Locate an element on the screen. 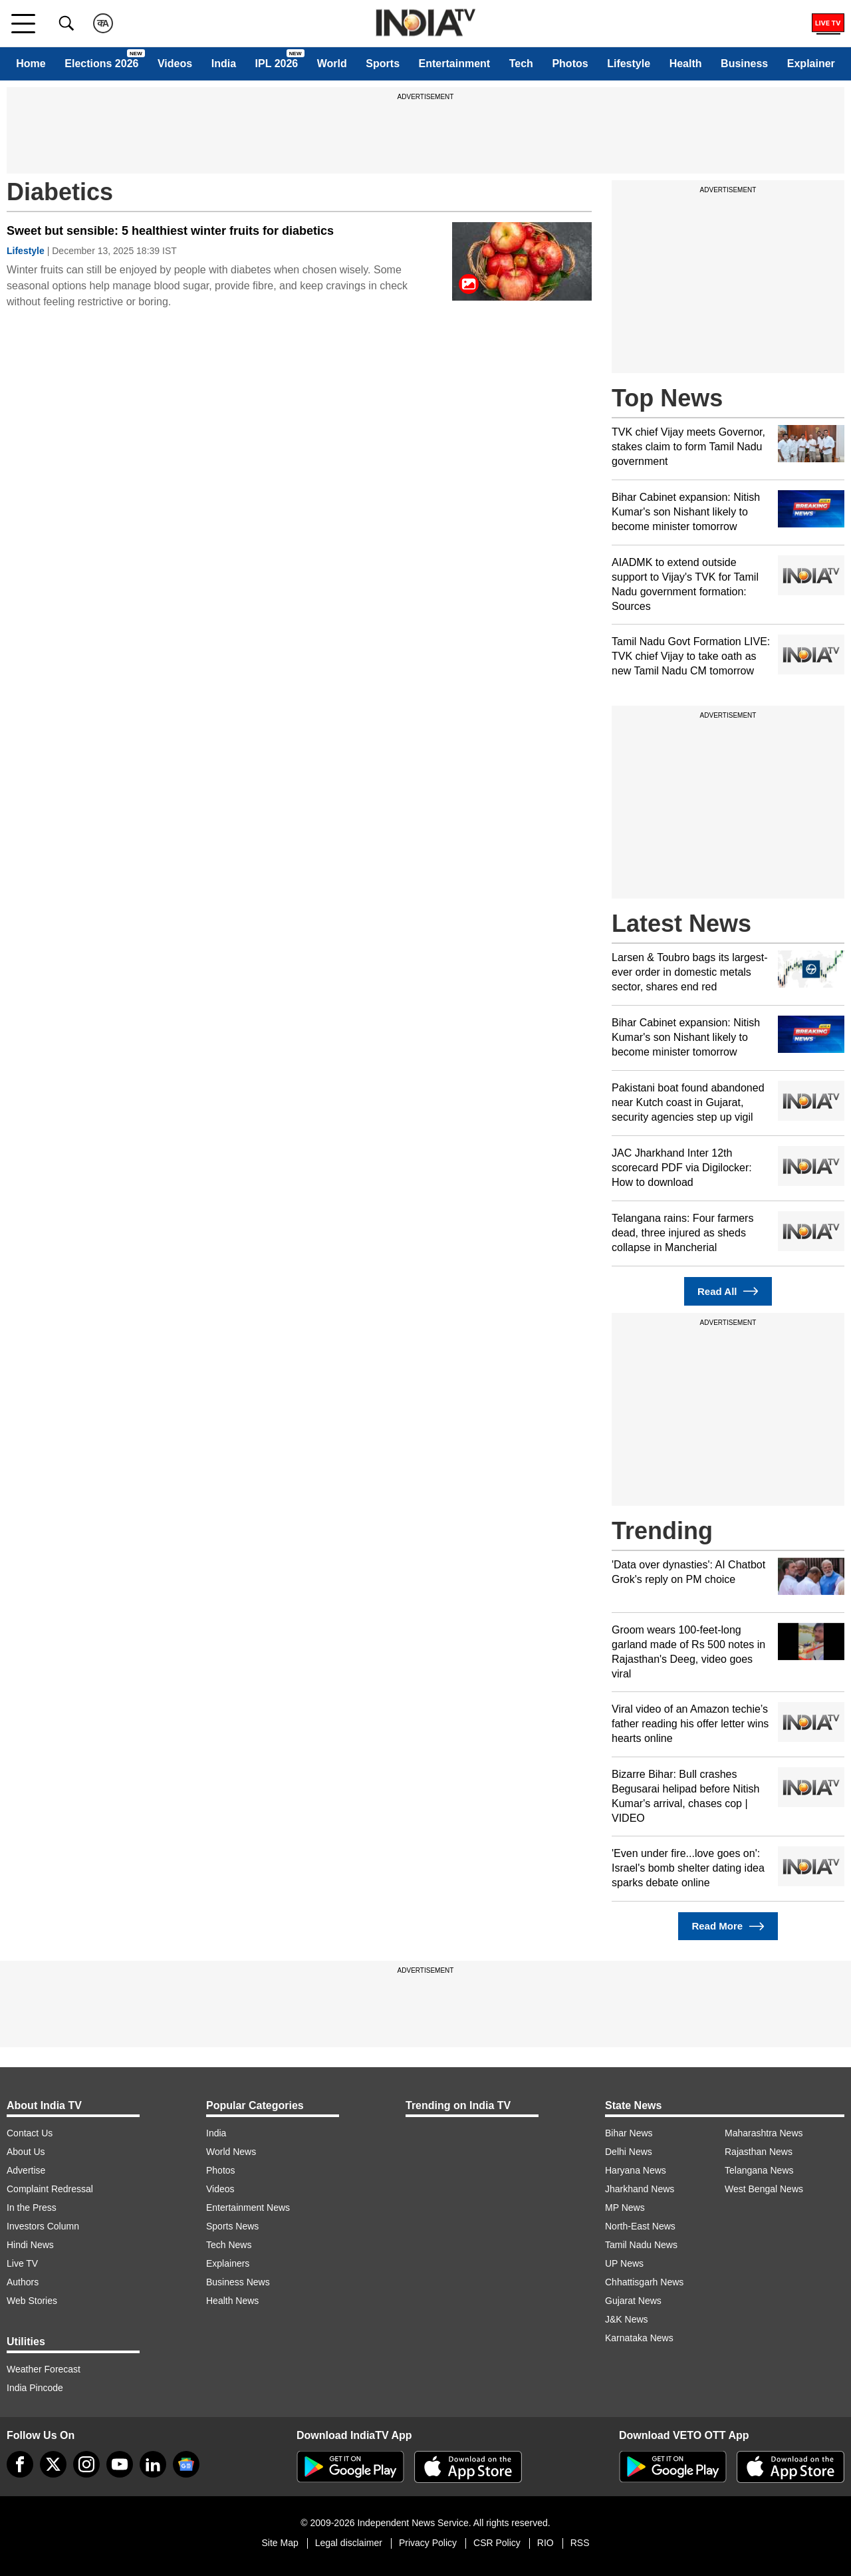 The width and height of the screenshot is (851, 2576). Explainers is located at coordinates (227, 2263).